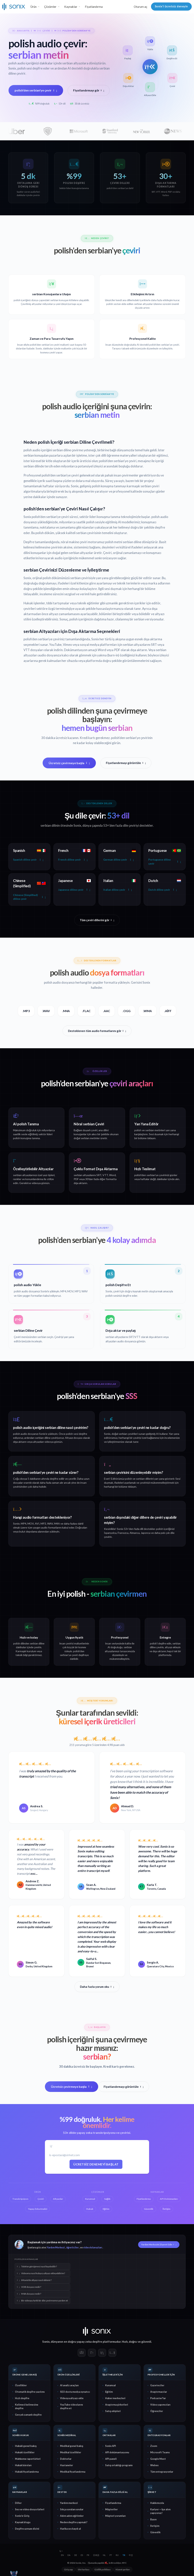 The height and width of the screenshot is (2576, 194). What do you see at coordinates (83, 2569) in the screenshot?
I see `Site haritası` at bounding box center [83, 2569].